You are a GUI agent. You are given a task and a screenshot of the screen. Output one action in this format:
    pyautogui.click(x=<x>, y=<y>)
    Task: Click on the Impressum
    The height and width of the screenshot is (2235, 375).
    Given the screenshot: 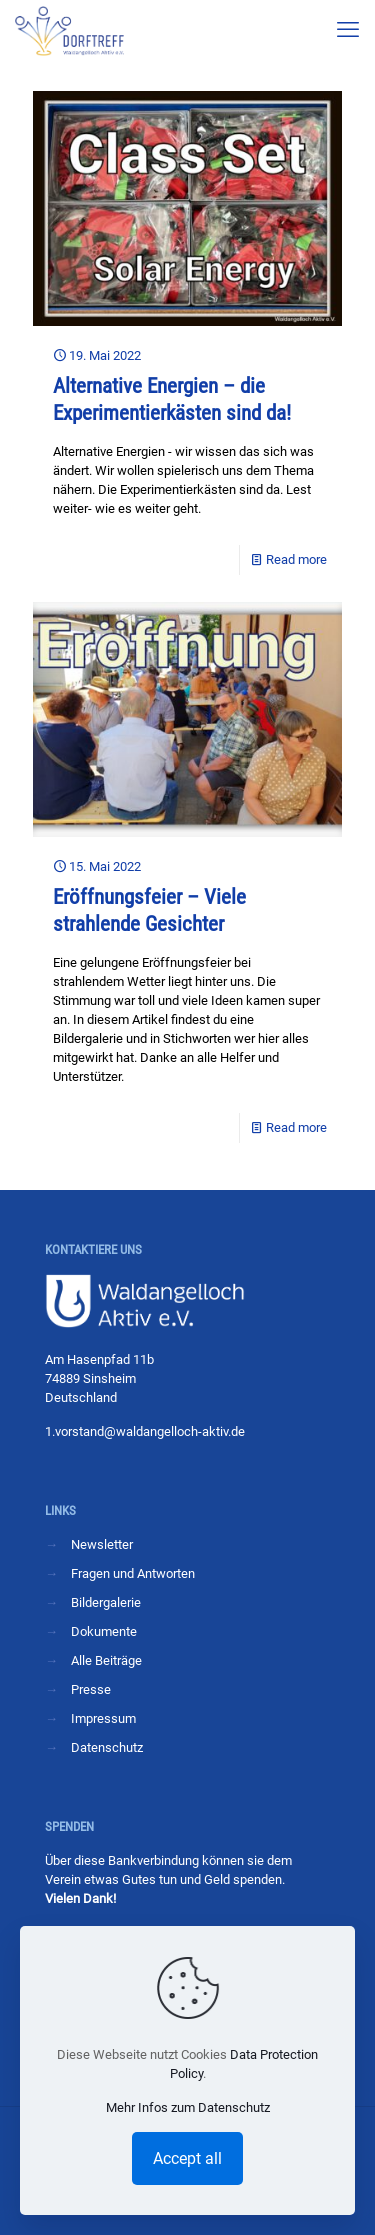 What is the action you would take?
    pyautogui.click(x=103, y=1718)
    